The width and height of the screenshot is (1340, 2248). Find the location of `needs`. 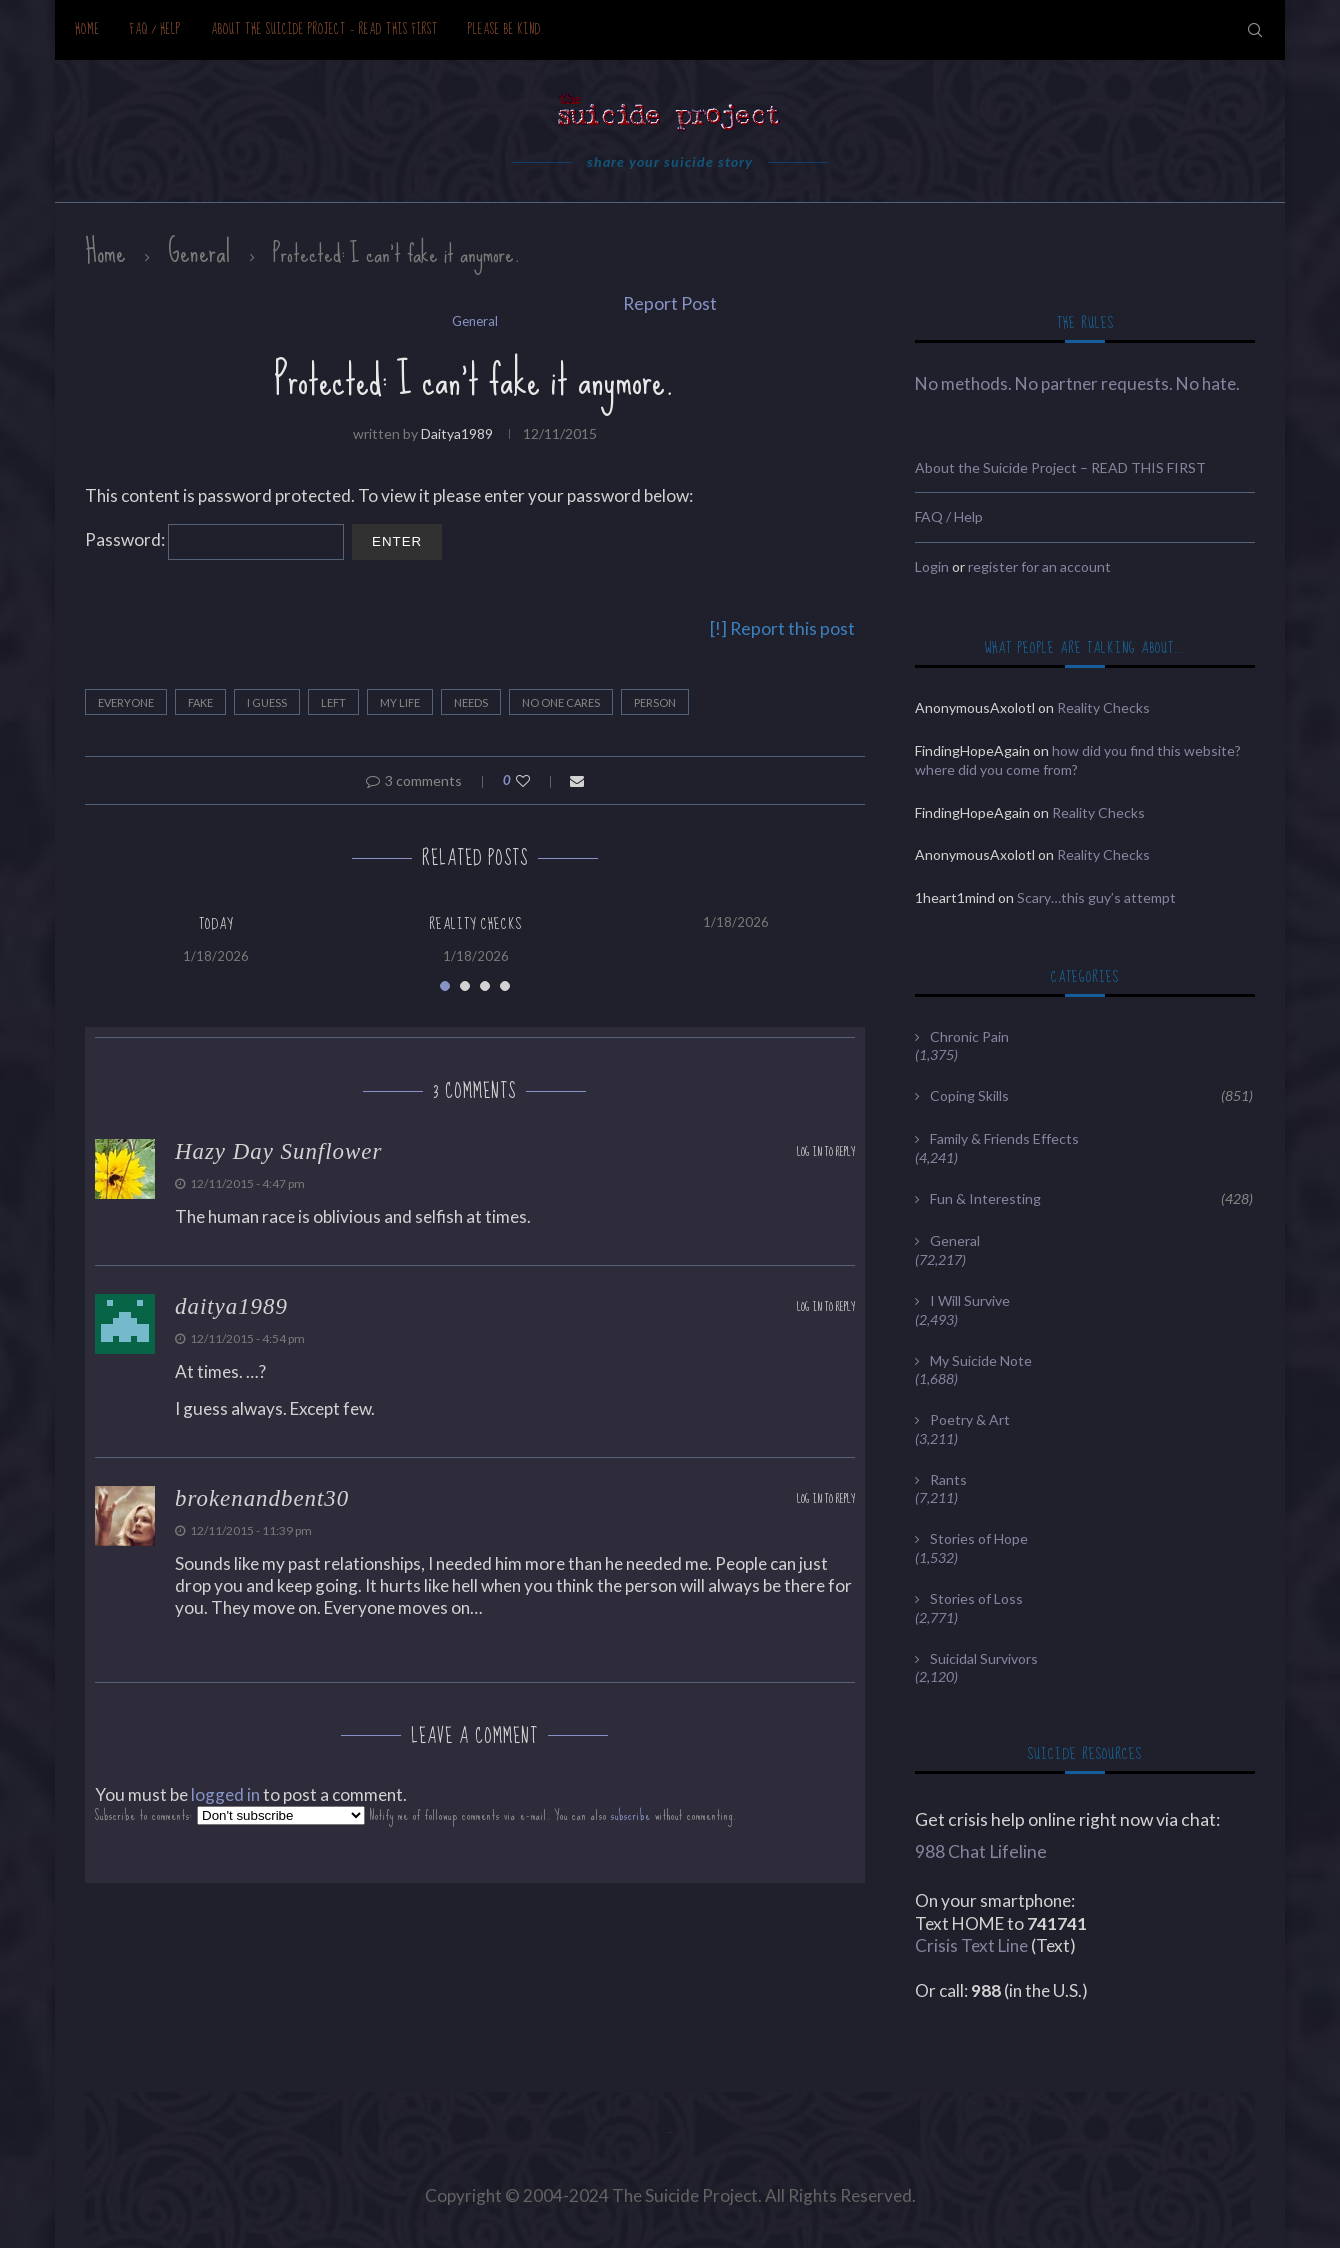

needs is located at coordinates (471, 702).